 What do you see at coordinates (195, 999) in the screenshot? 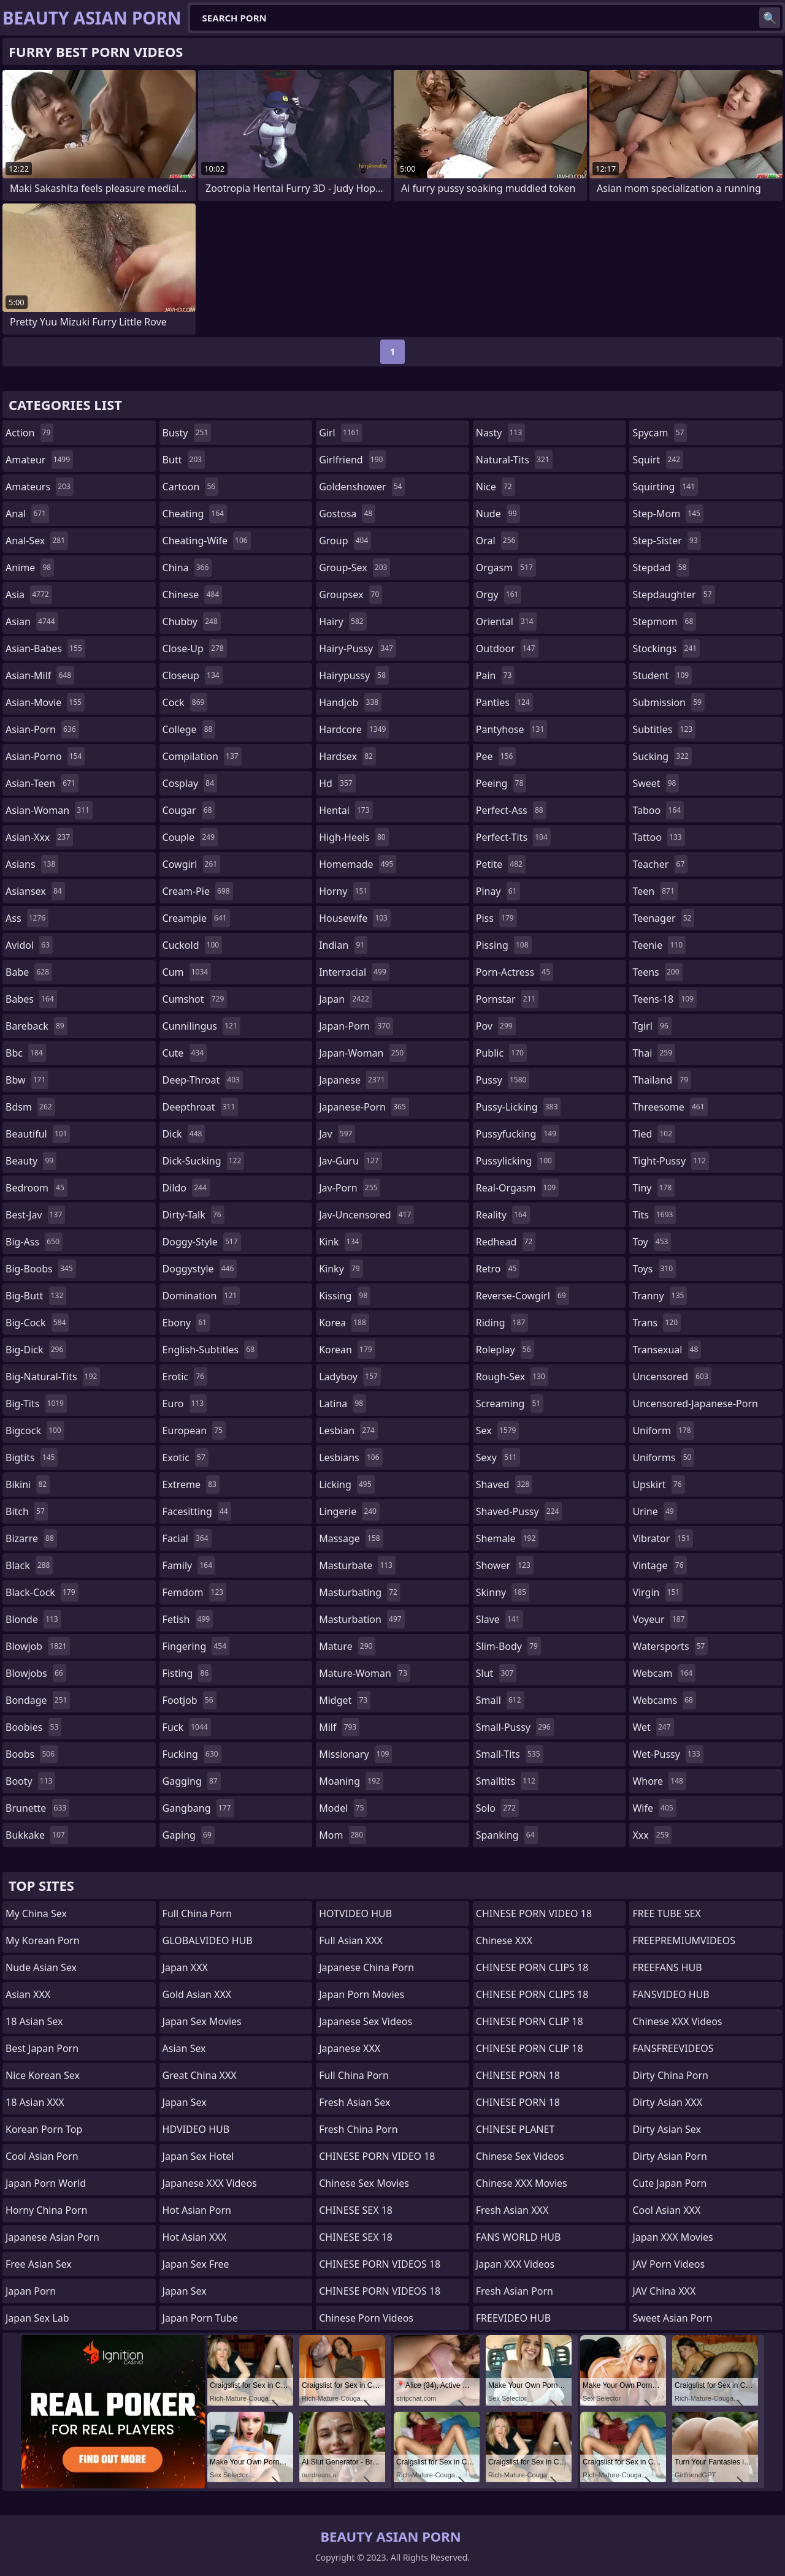
I see `cumshot` at bounding box center [195, 999].